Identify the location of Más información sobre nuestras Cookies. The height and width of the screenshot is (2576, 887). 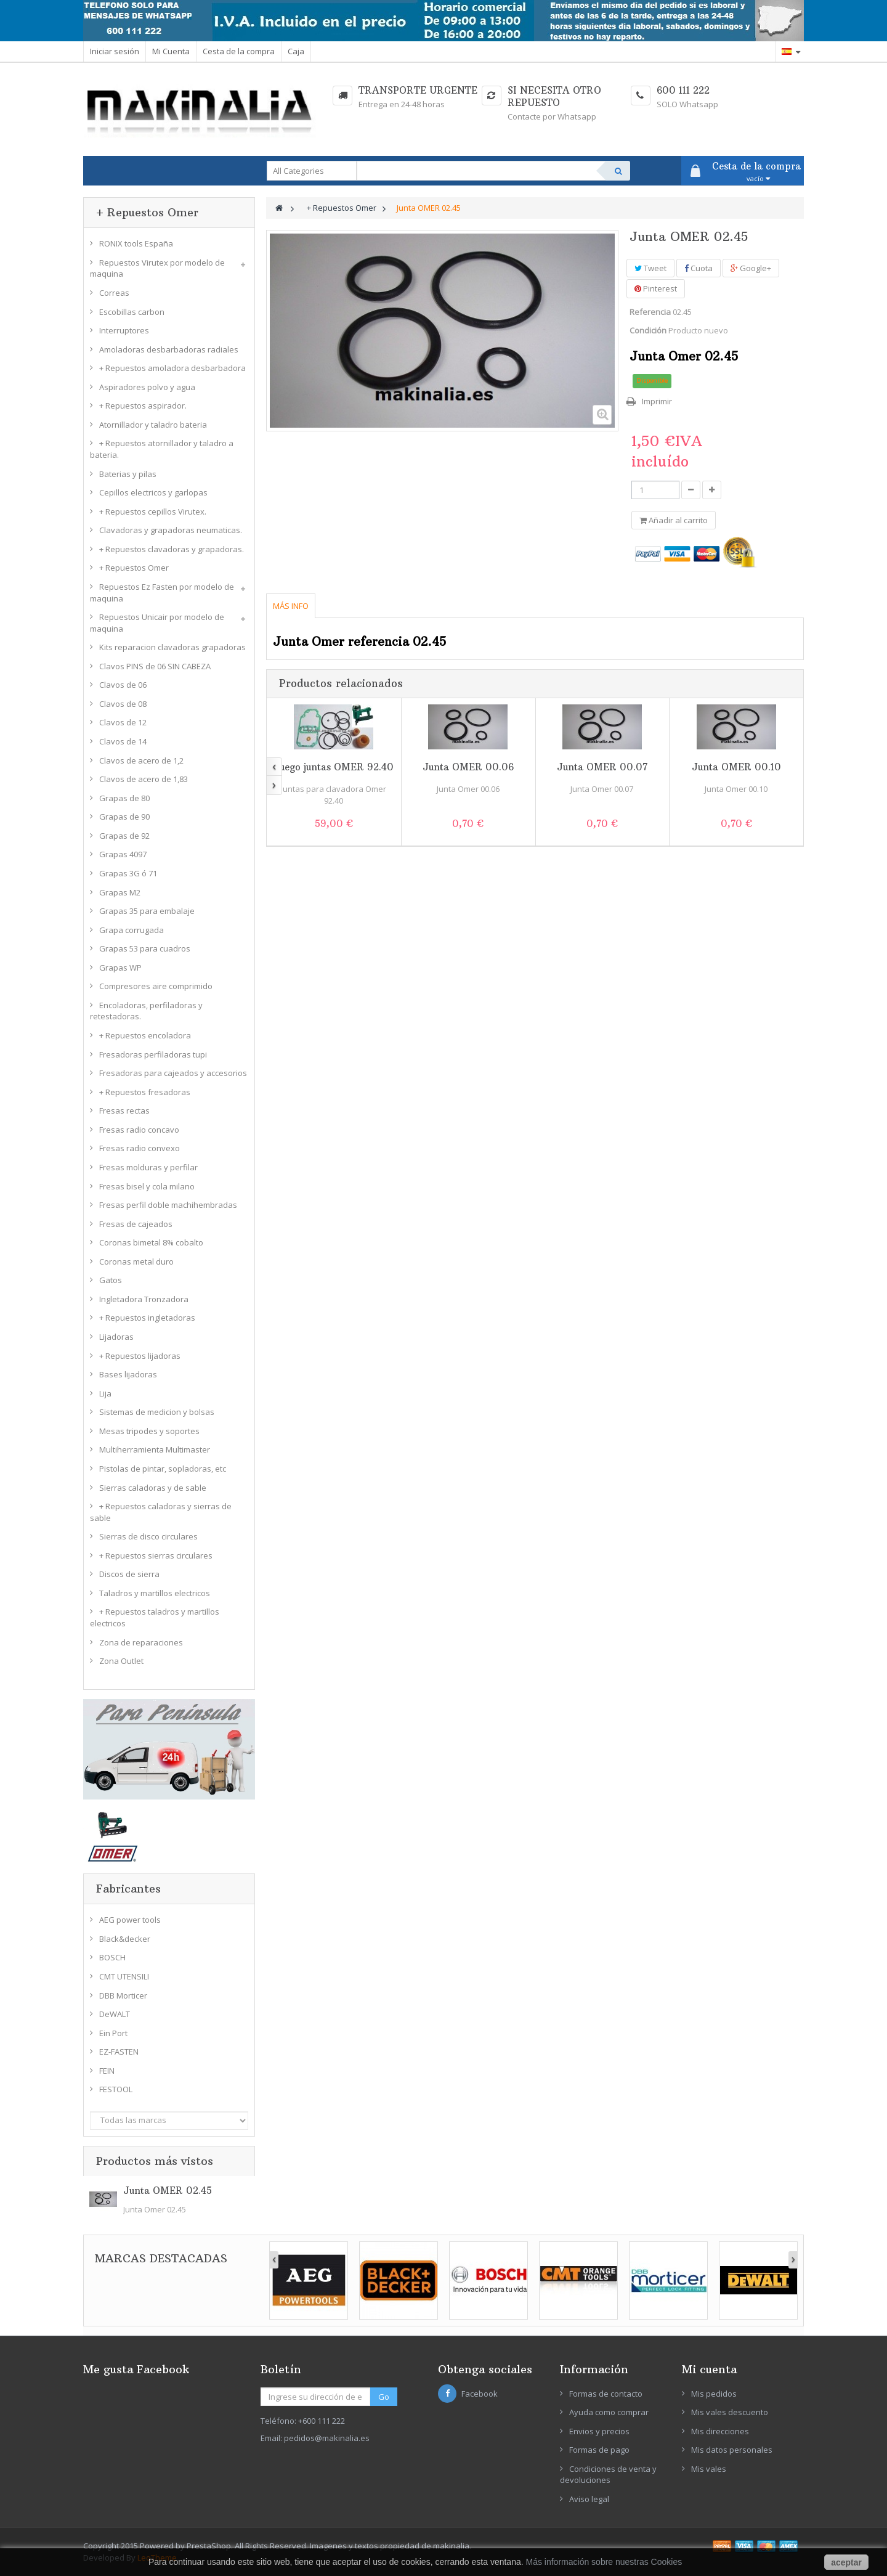
(604, 2562).